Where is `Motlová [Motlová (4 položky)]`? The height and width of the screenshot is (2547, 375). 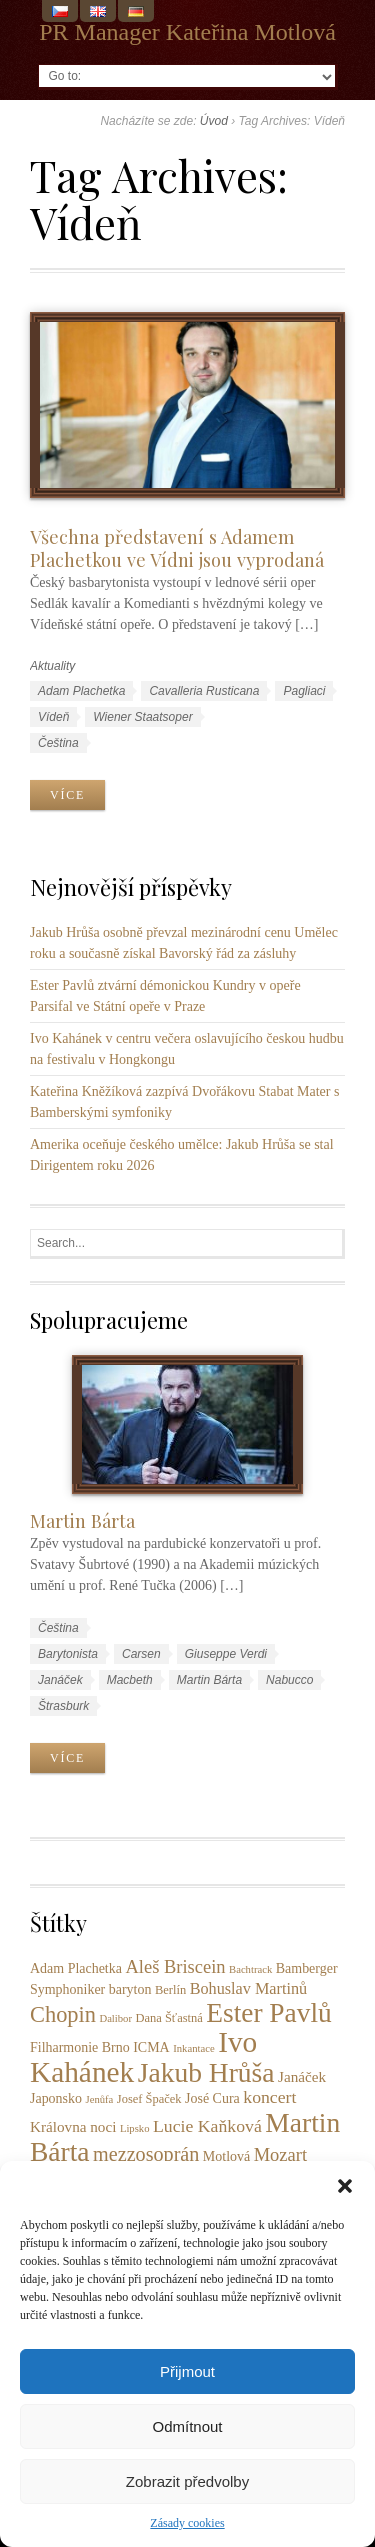 Motlová [Motlová (4 položky)] is located at coordinates (226, 2156).